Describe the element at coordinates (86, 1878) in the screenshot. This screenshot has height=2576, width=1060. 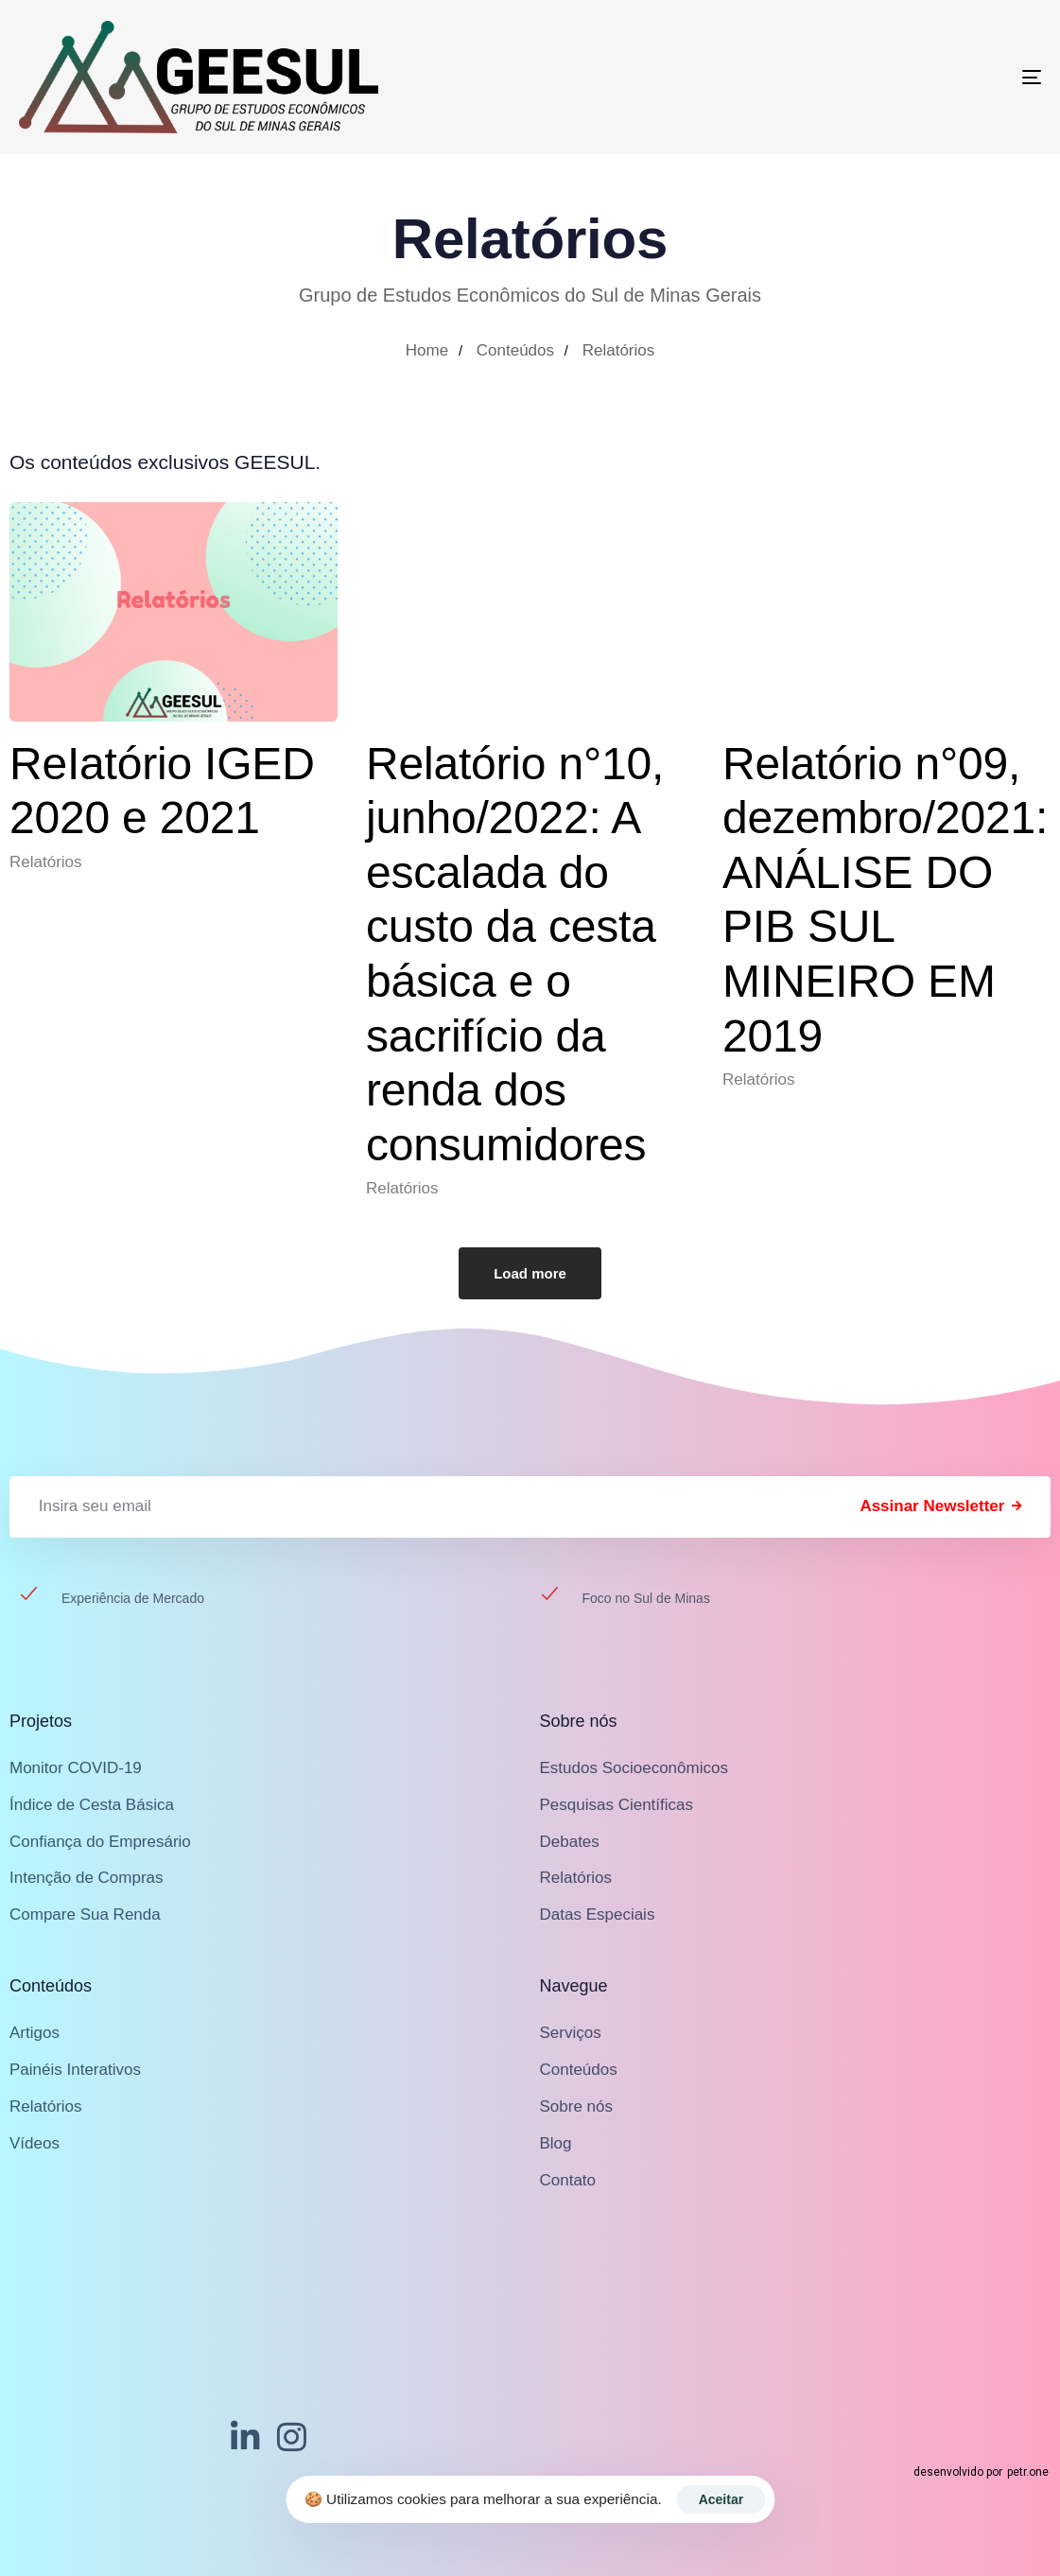
I see `Intenção de Compras` at that location.